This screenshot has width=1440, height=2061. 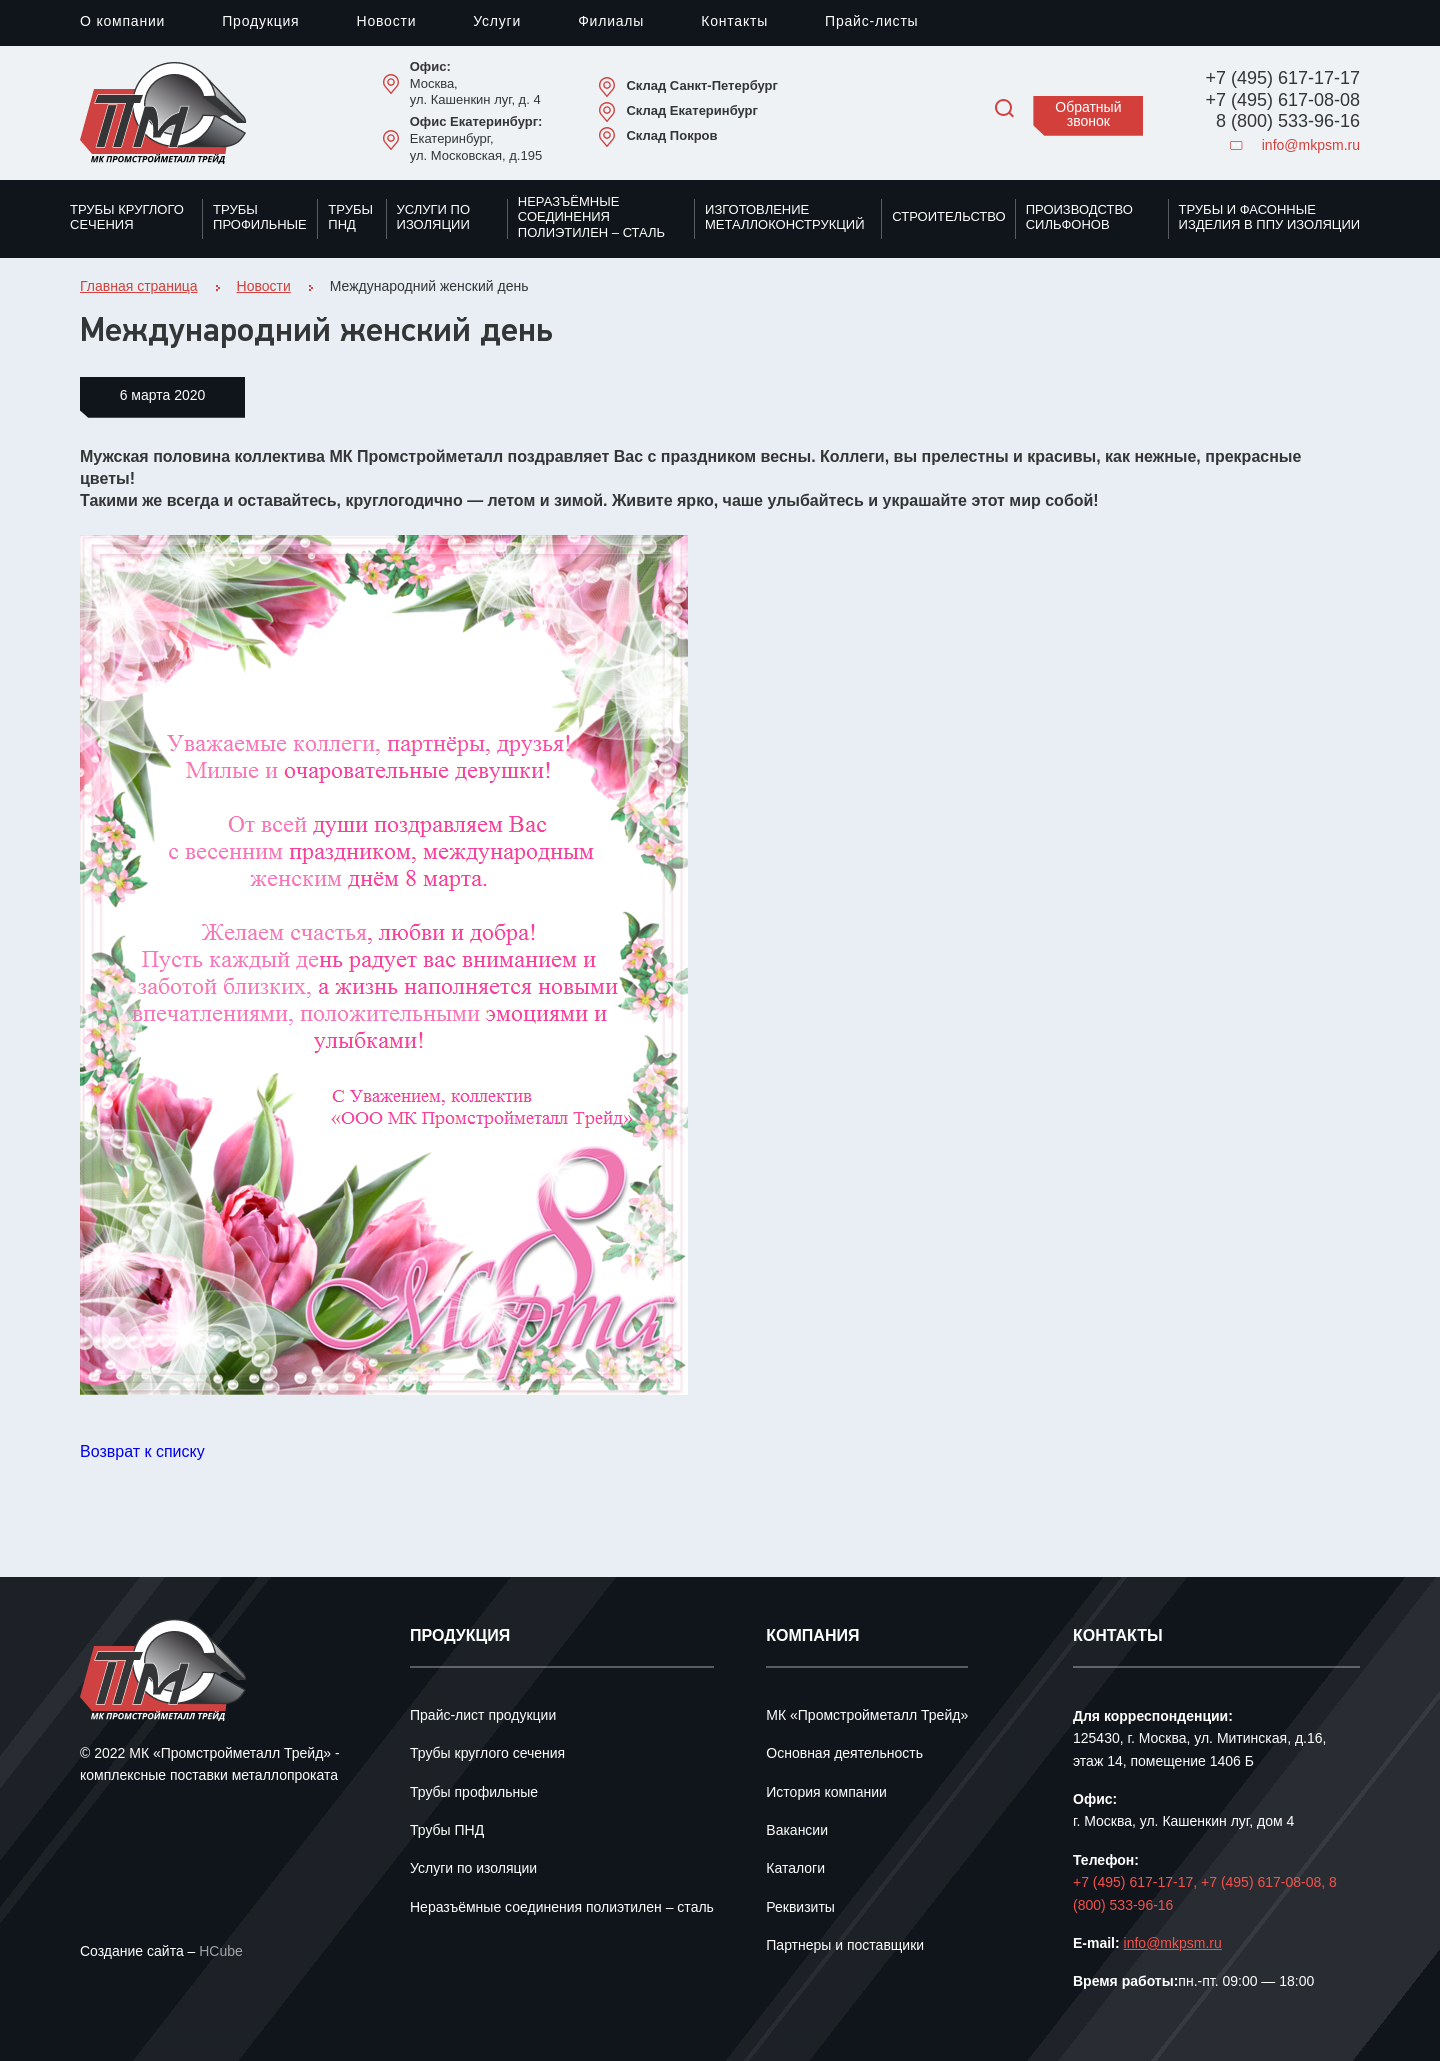 What do you see at coordinates (1282, 79) in the screenshot?
I see `+7 (495) 617-17-17` at bounding box center [1282, 79].